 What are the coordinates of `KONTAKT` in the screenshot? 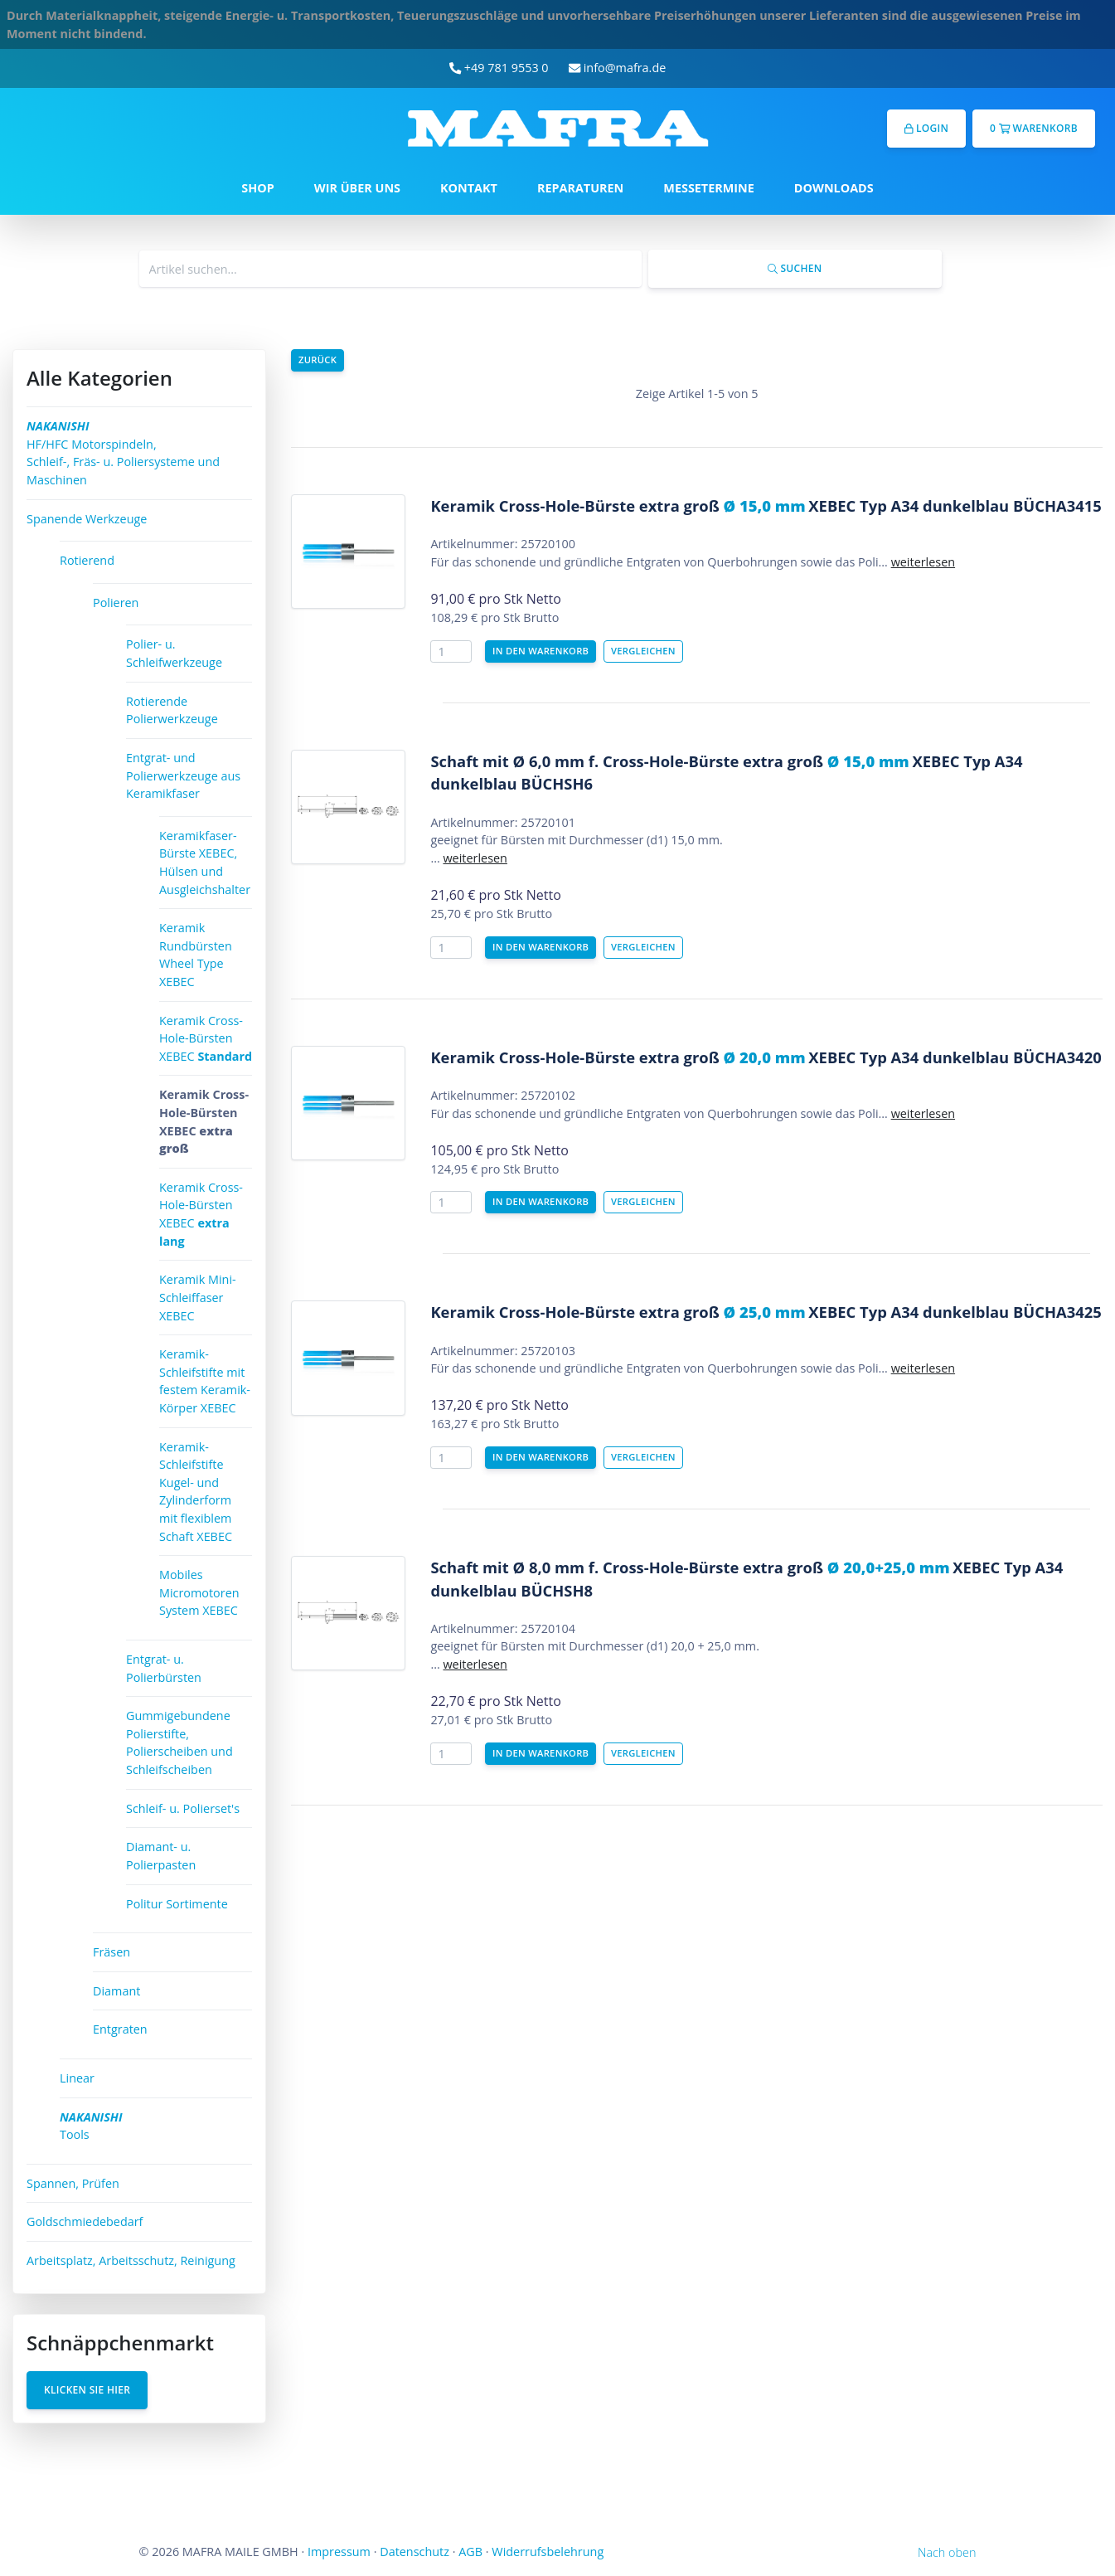 It's located at (468, 188).